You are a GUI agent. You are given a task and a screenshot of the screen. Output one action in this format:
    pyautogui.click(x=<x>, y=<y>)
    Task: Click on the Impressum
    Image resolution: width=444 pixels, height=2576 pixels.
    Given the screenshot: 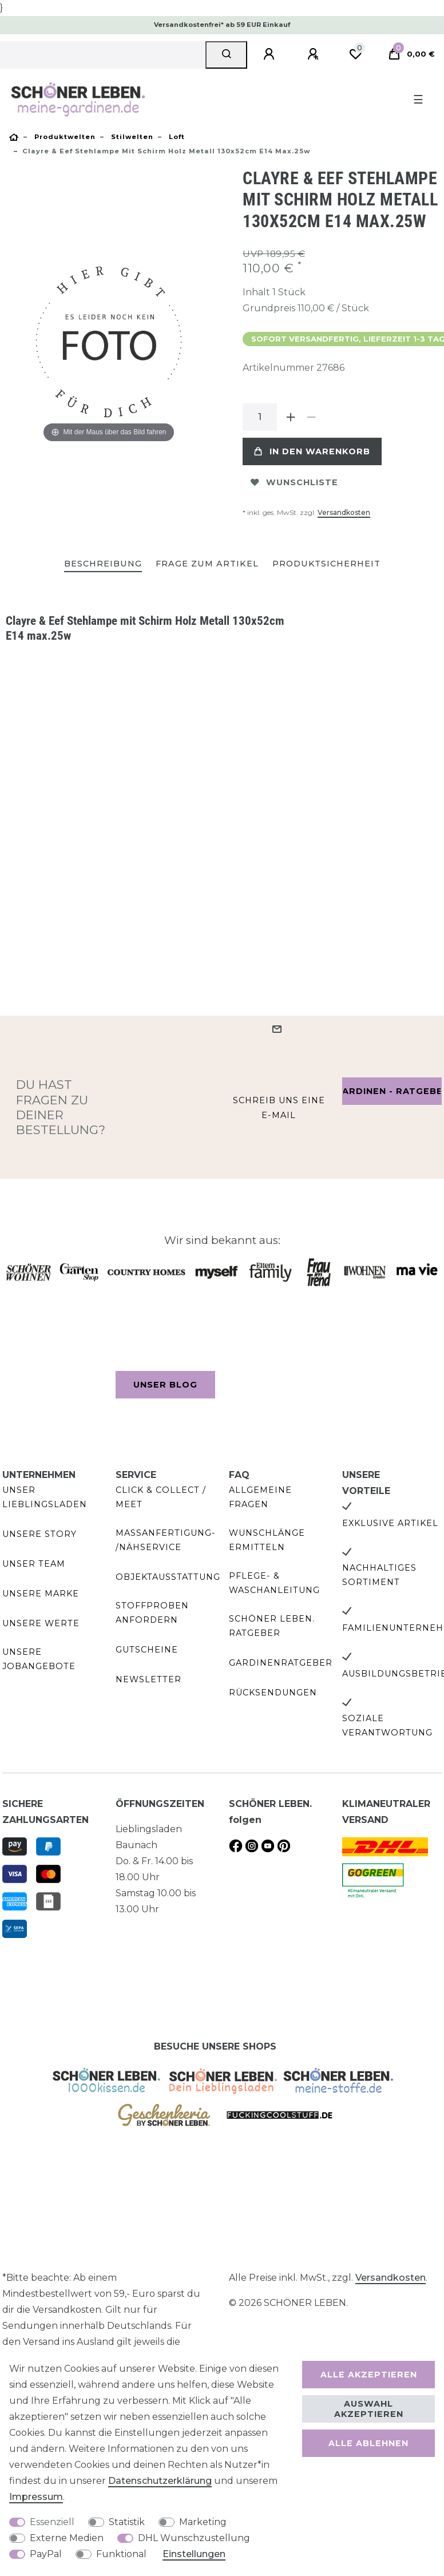 What is the action you would take?
    pyautogui.click(x=36, y=2496)
    